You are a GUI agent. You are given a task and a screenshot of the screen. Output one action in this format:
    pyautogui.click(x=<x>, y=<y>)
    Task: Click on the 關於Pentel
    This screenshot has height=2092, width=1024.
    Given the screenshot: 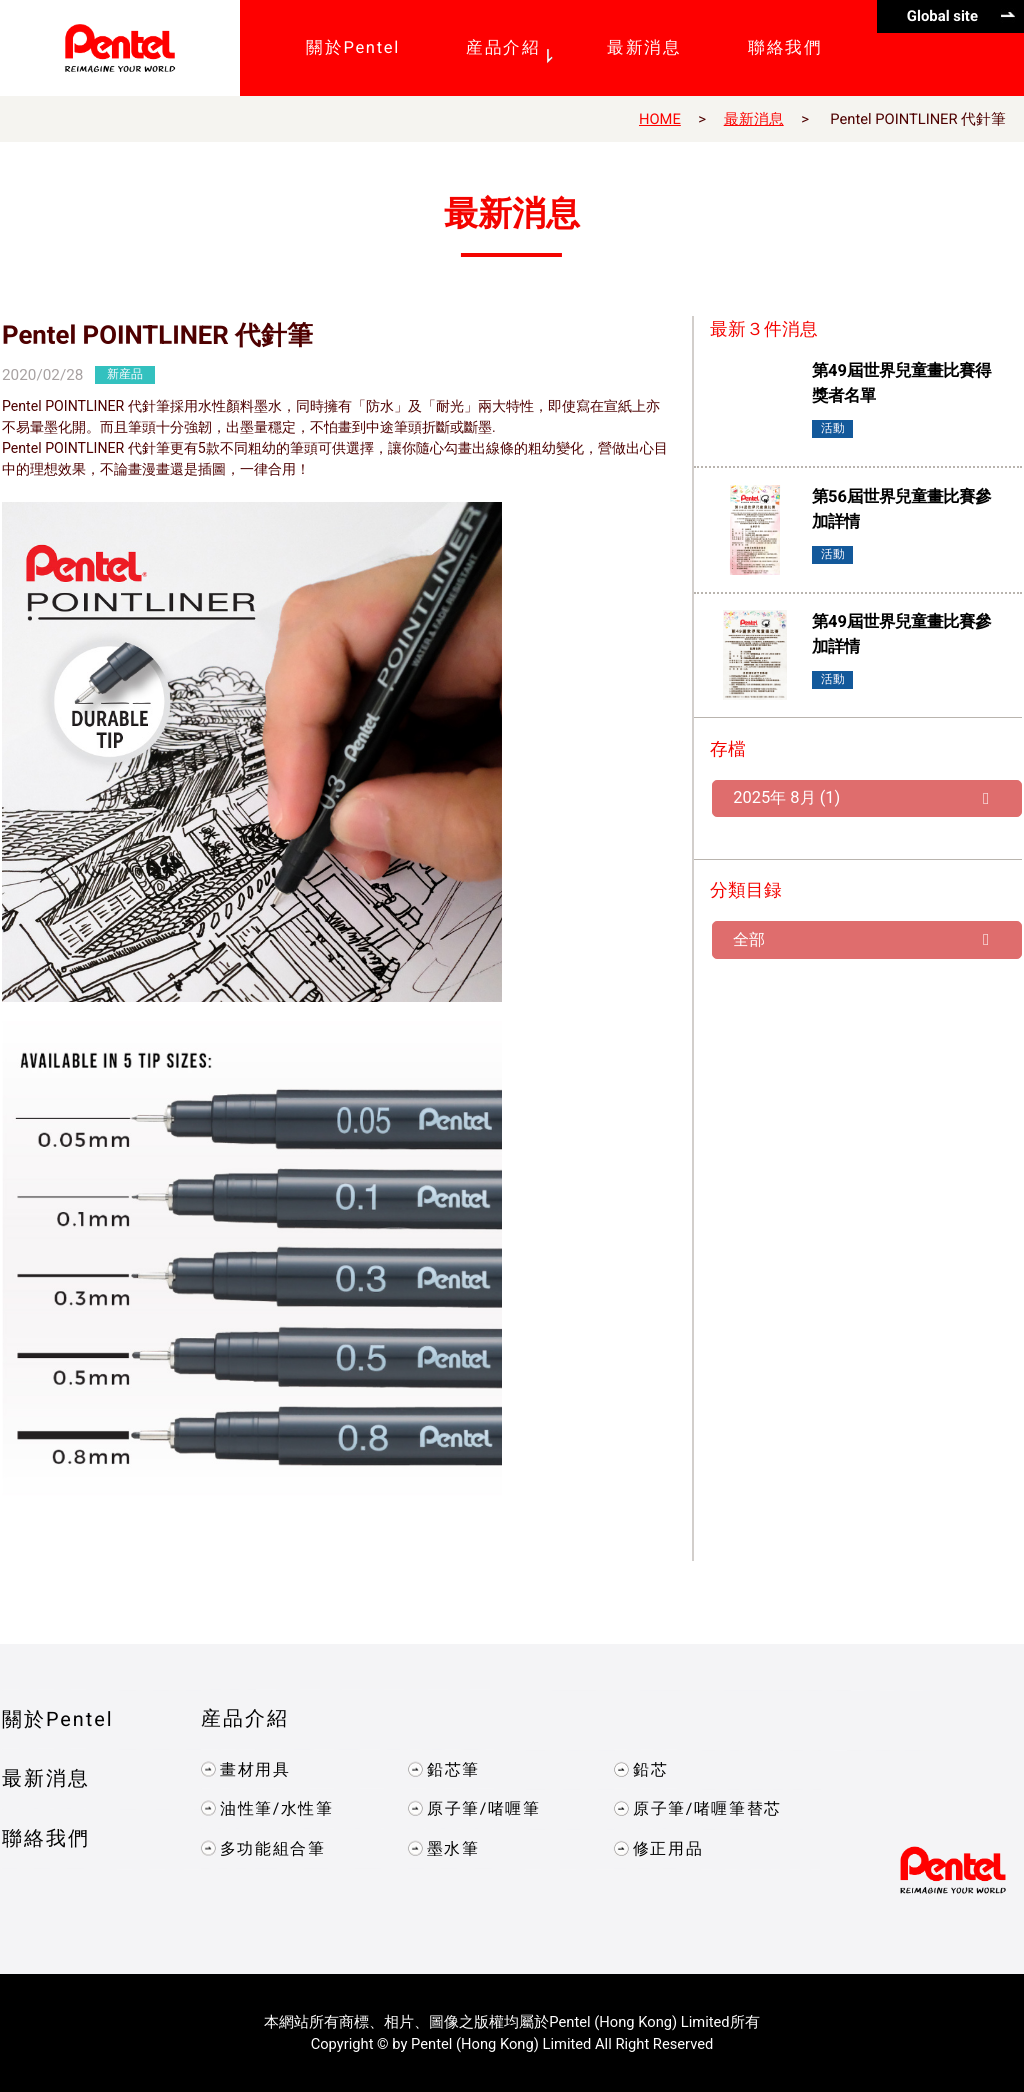 What is the action you would take?
    pyautogui.click(x=58, y=1718)
    